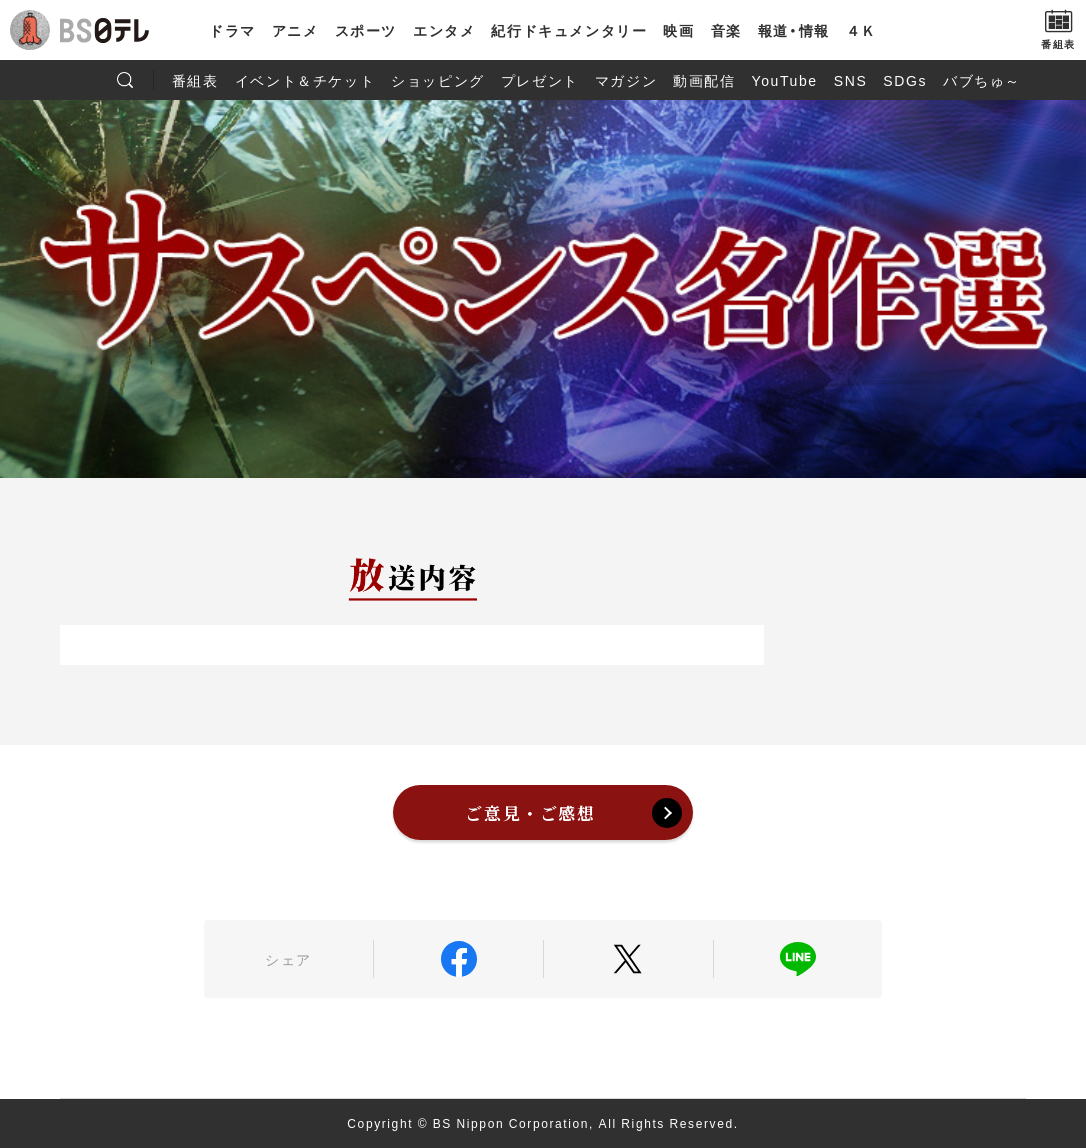  Describe the element at coordinates (982, 80) in the screenshot. I see `バブちゅ～` at that location.